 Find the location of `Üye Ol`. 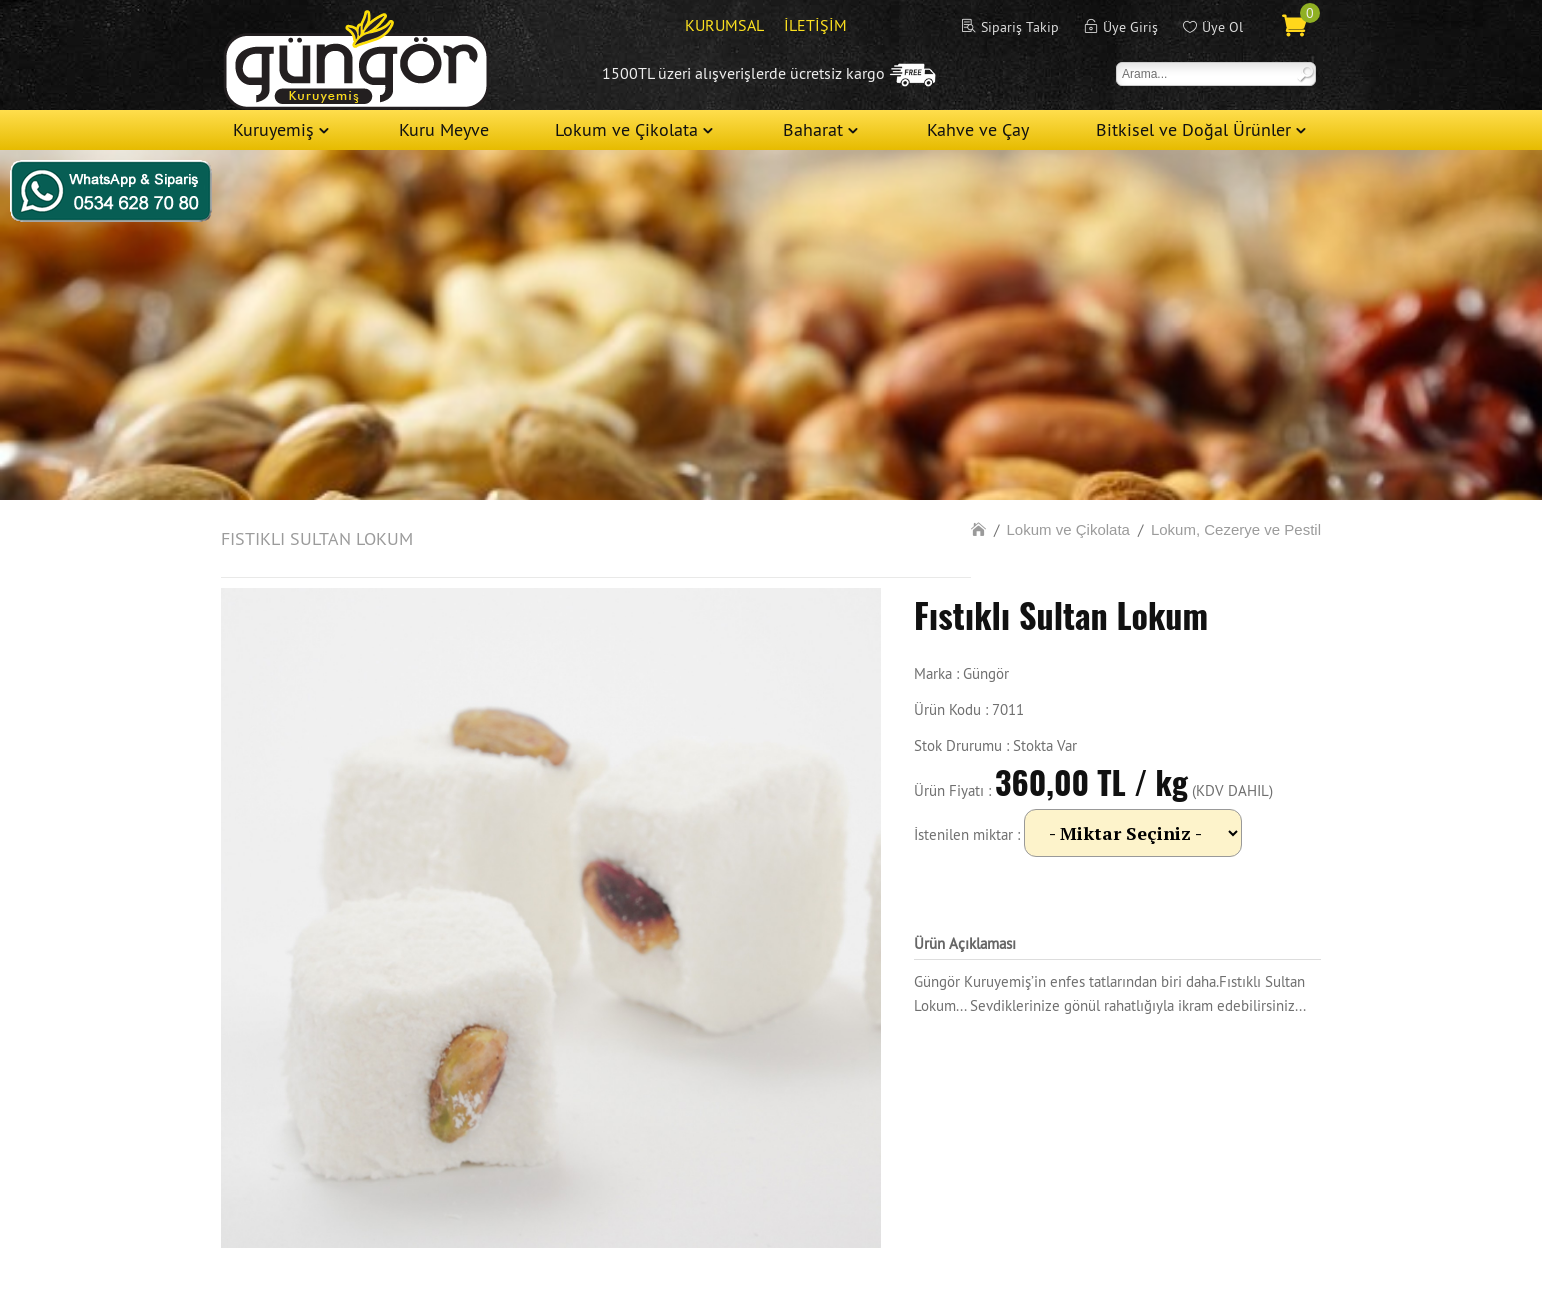

Üye Ol is located at coordinates (1222, 27).